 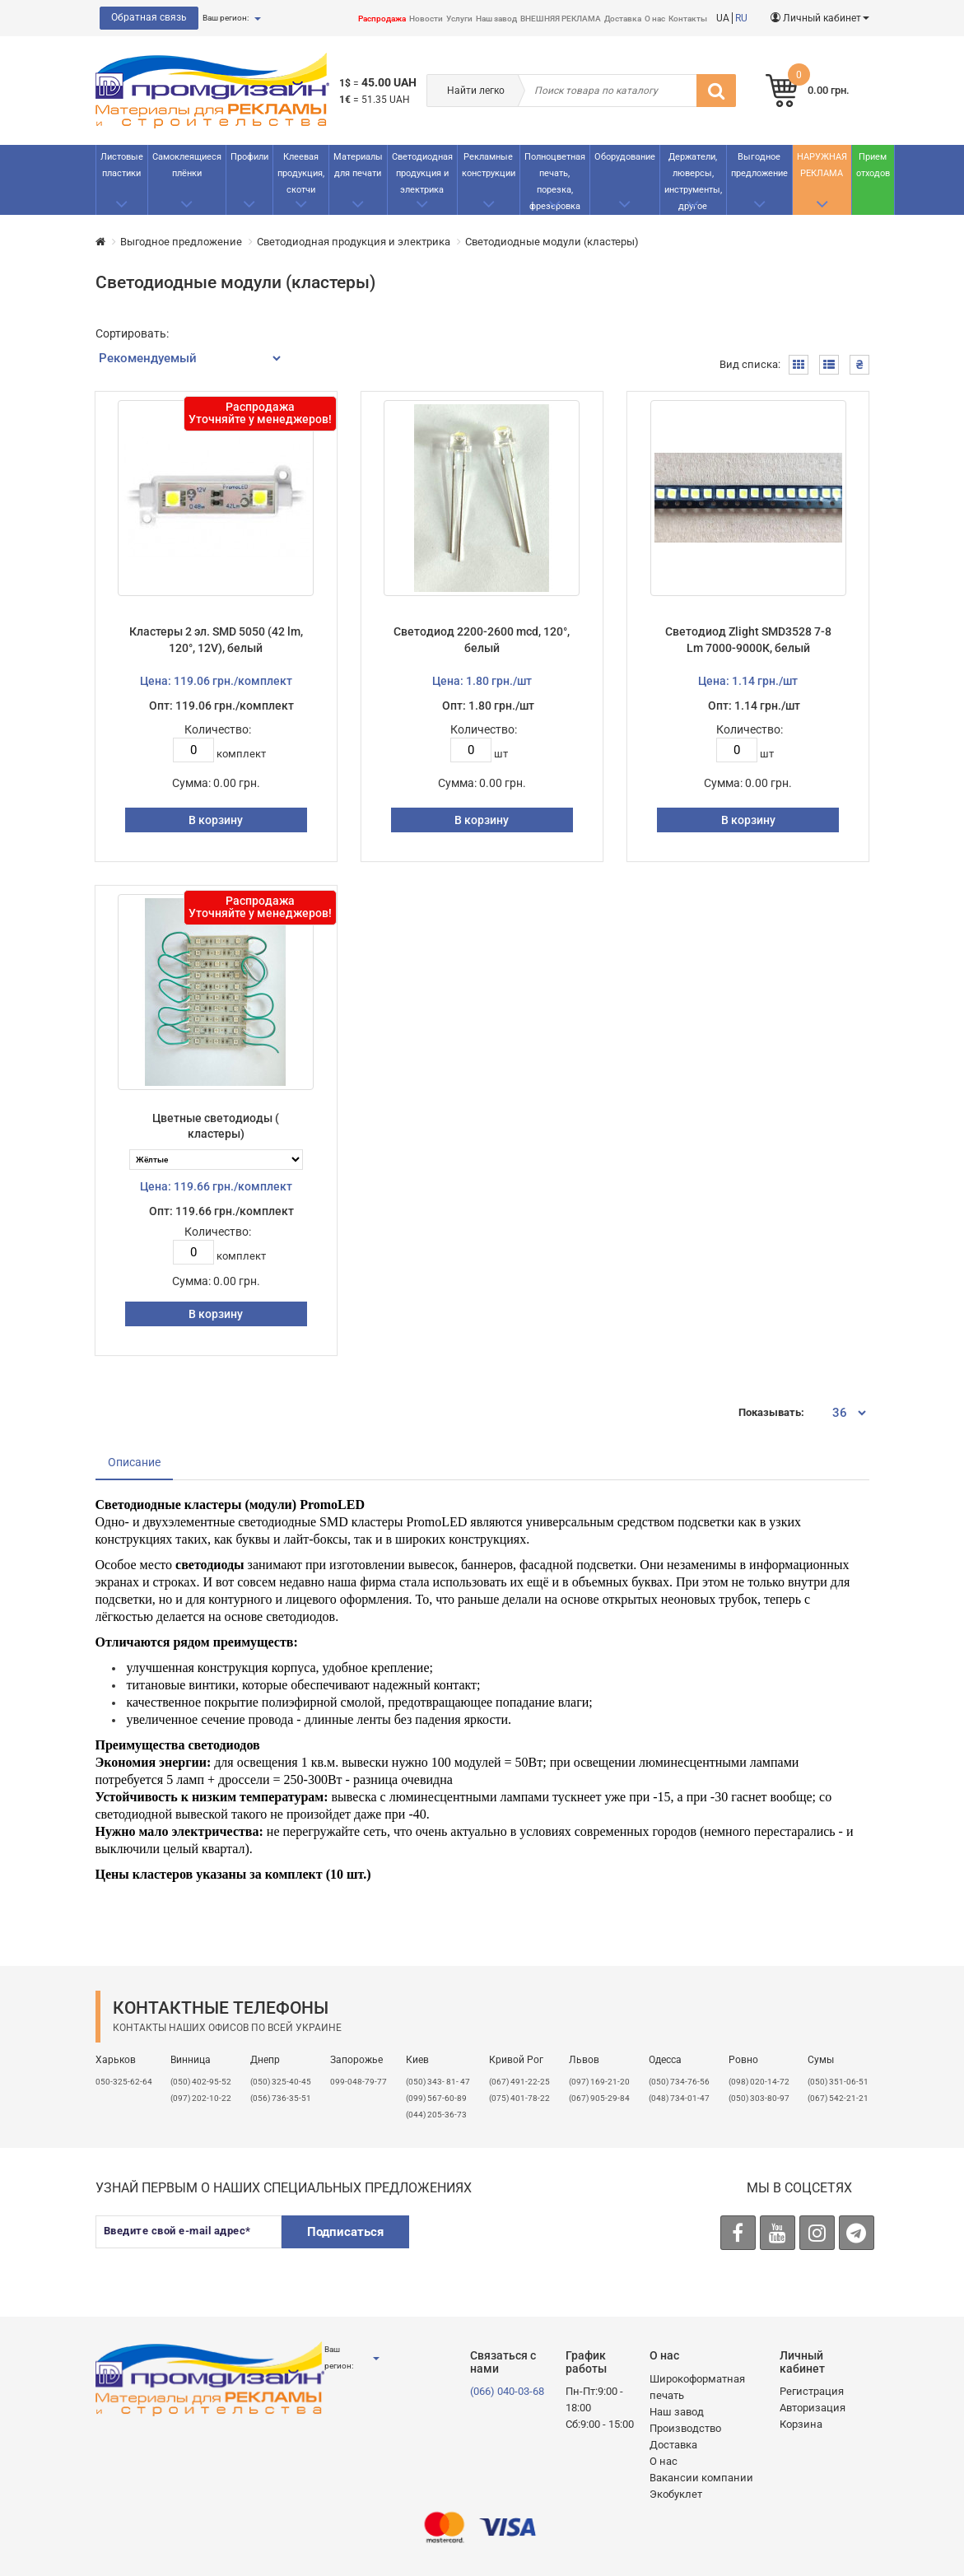 What do you see at coordinates (599, 2098) in the screenshot?
I see `(067) 905-29-84` at bounding box center [599, 2098].